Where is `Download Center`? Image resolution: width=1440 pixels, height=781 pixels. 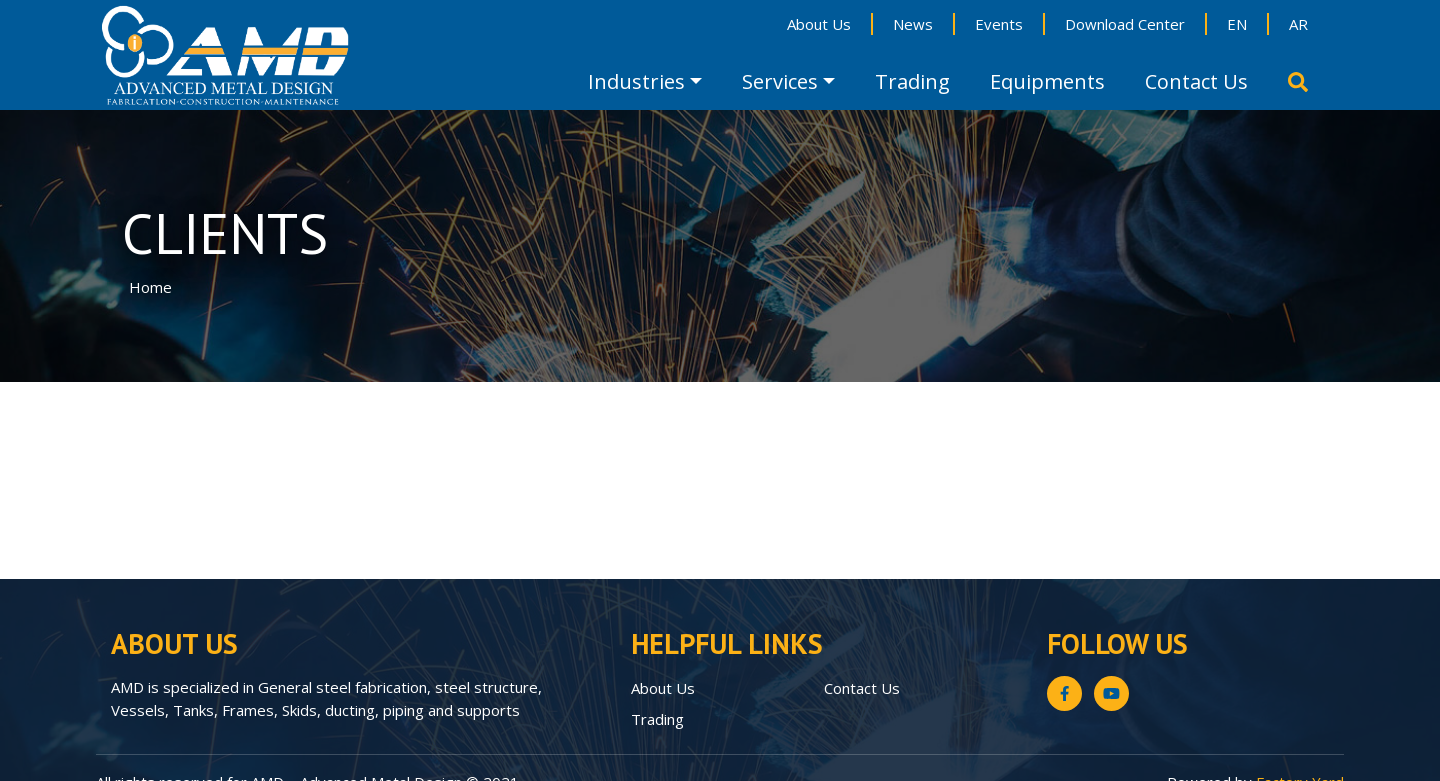
Download Center is located at coordinates (1125, 24).